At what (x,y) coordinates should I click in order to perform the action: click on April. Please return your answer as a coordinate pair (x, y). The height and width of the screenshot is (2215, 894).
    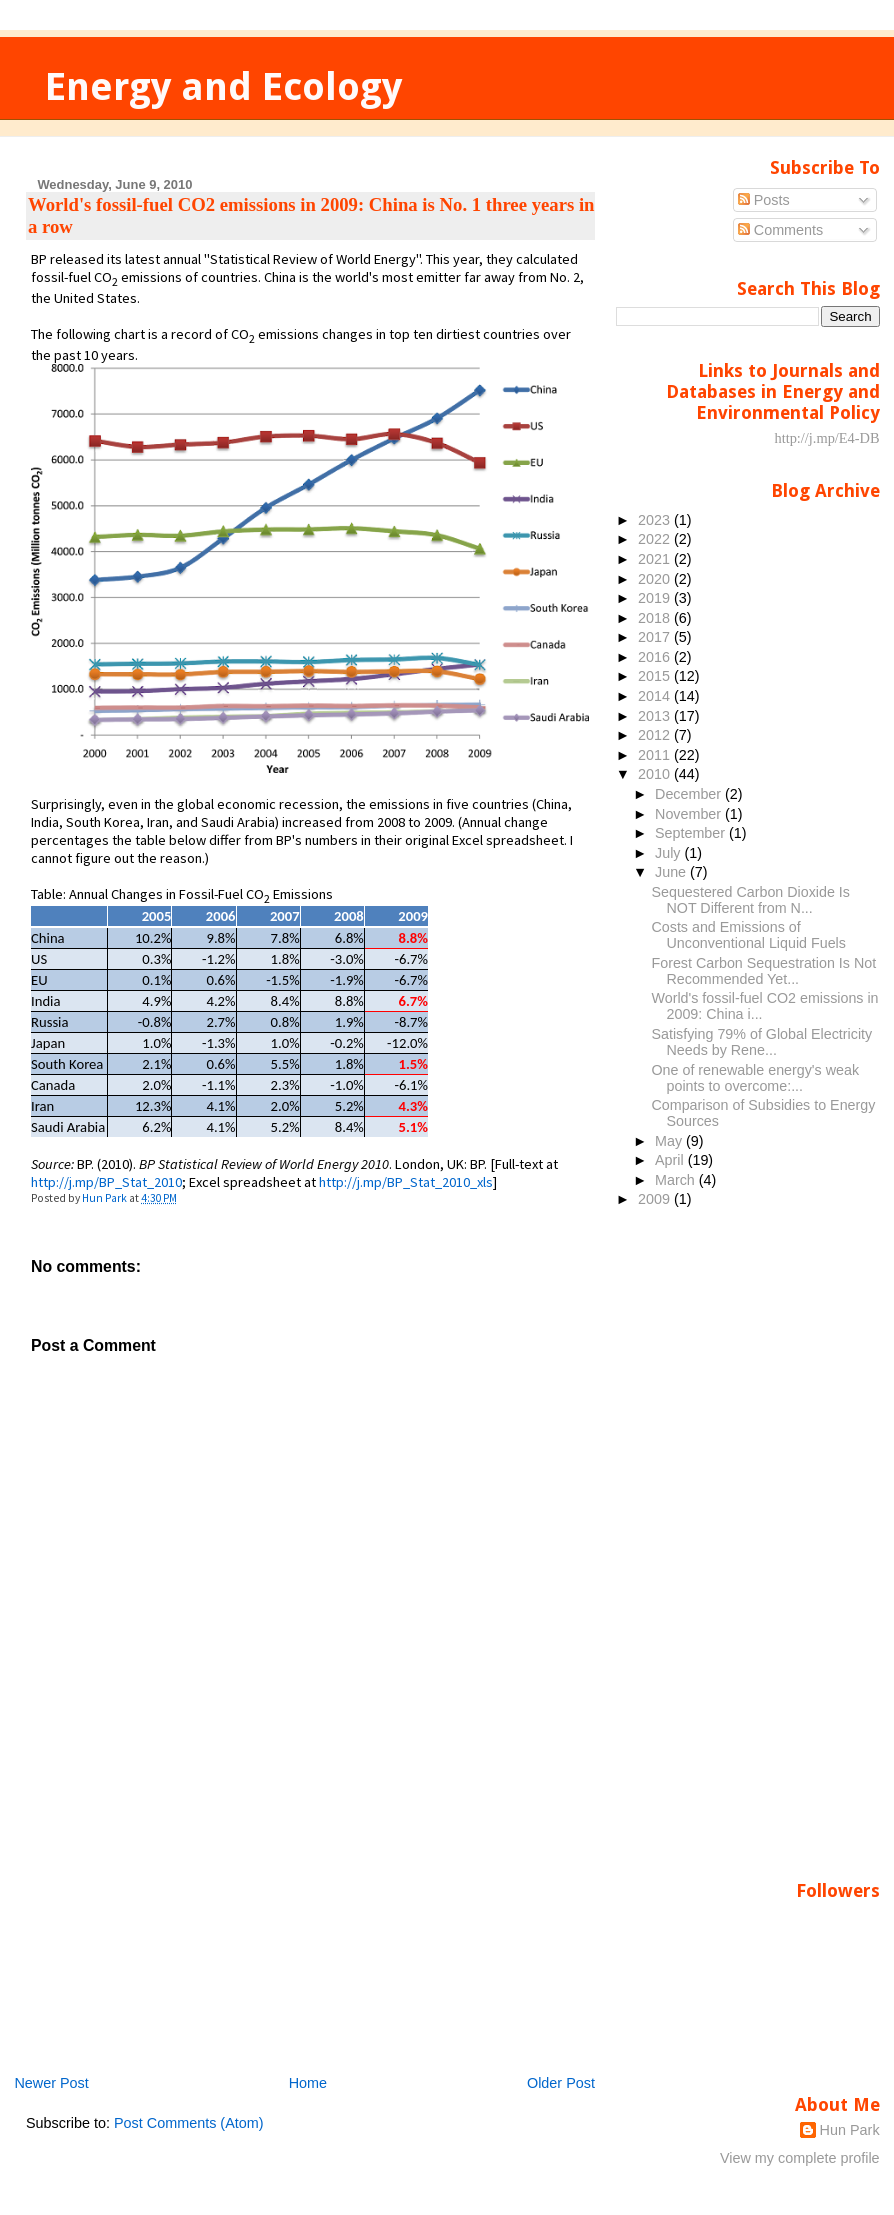
    Looking at the image, I should click on (671, 1160).